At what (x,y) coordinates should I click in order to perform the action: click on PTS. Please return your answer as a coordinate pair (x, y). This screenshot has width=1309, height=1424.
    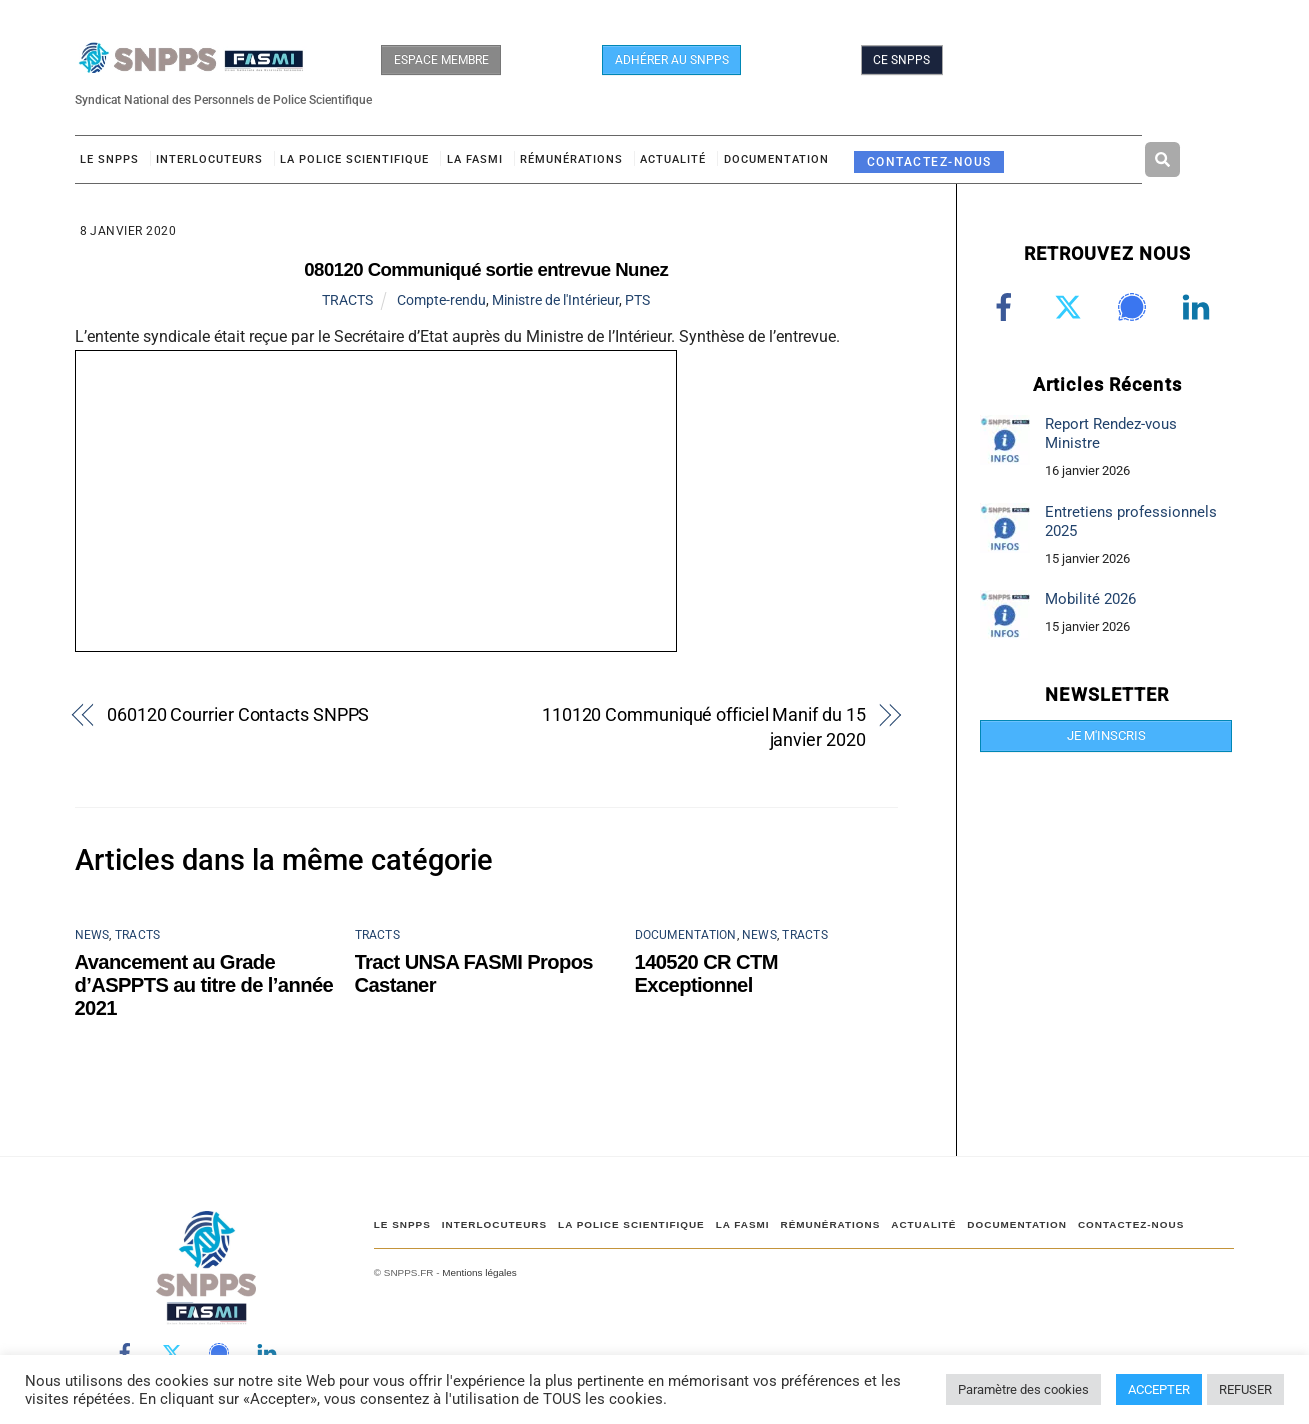
    Looking at the image, I should click on (637, 300).